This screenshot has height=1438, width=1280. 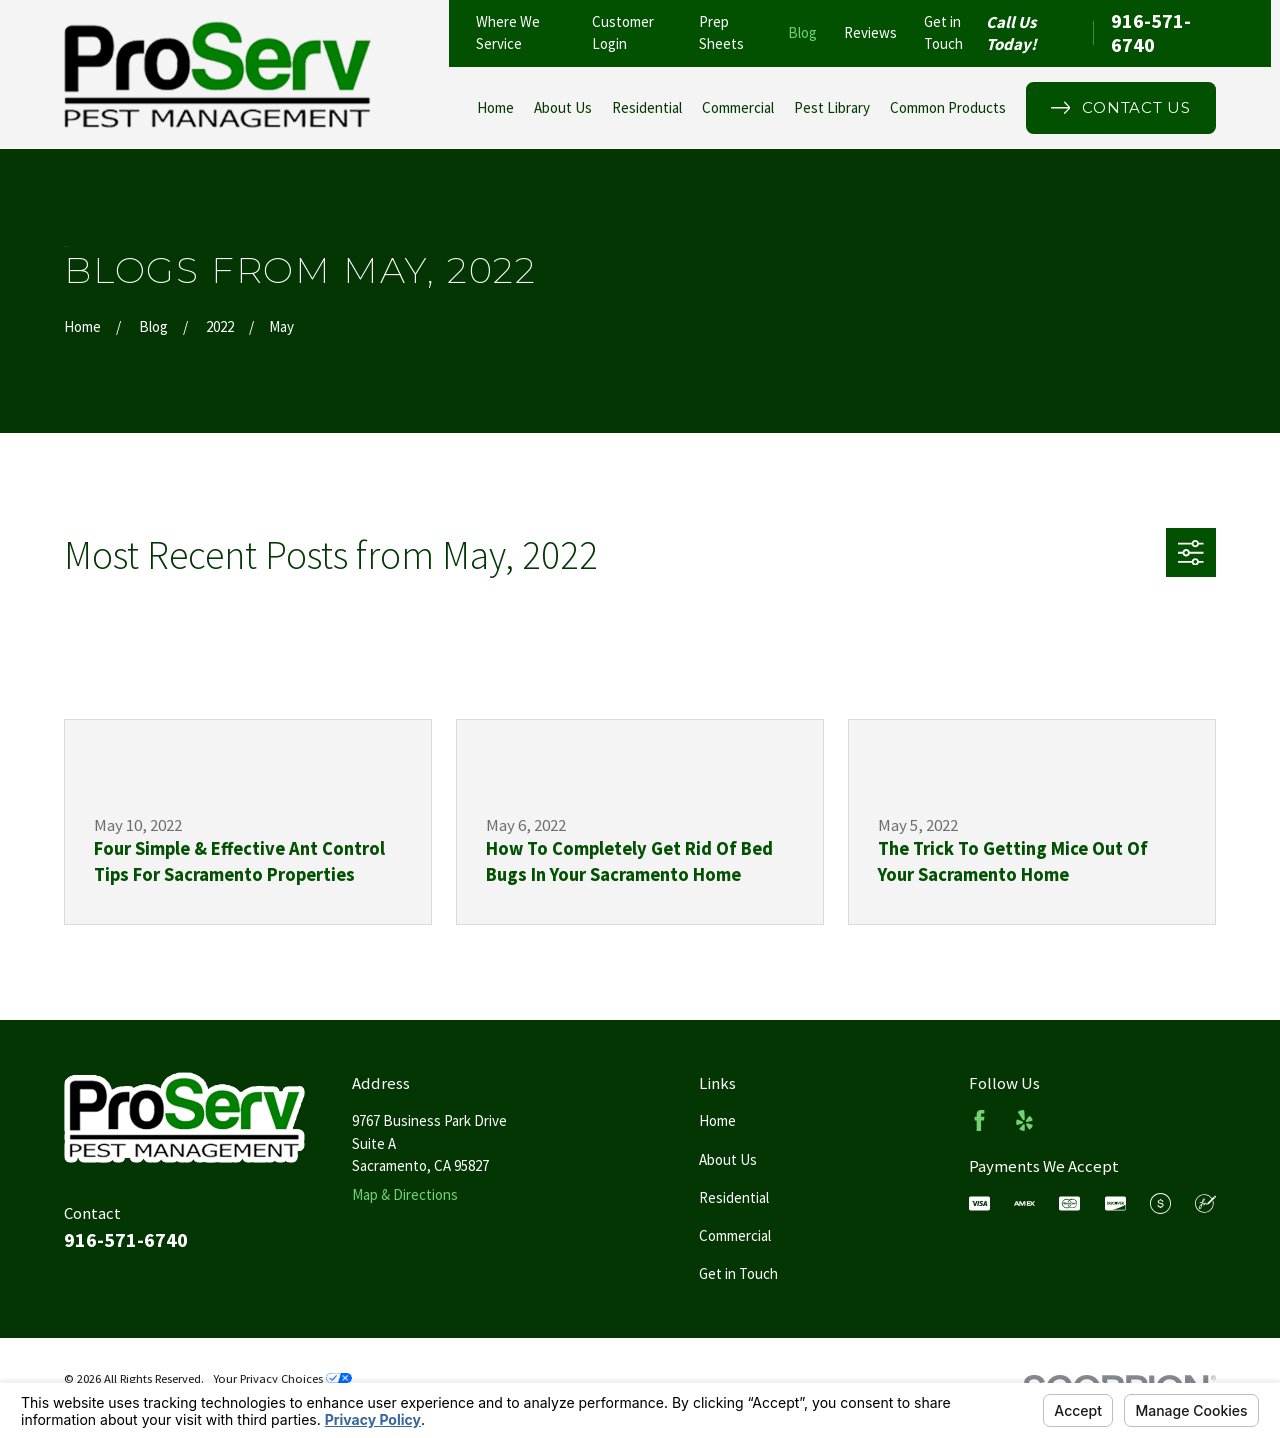 What do you see at coordinates (728, 1159) in the screenshot?
I see `About Us` at bounding box center [728, 1159].